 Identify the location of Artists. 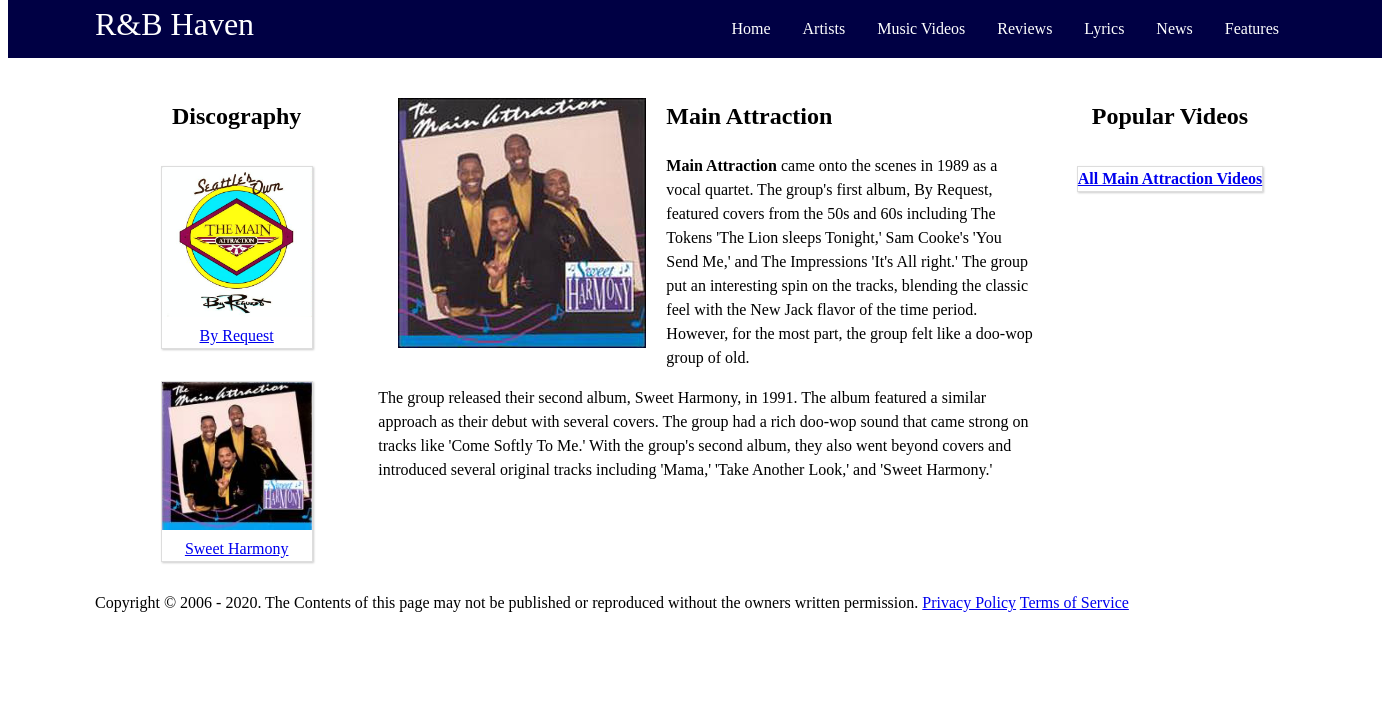
(824, 28).